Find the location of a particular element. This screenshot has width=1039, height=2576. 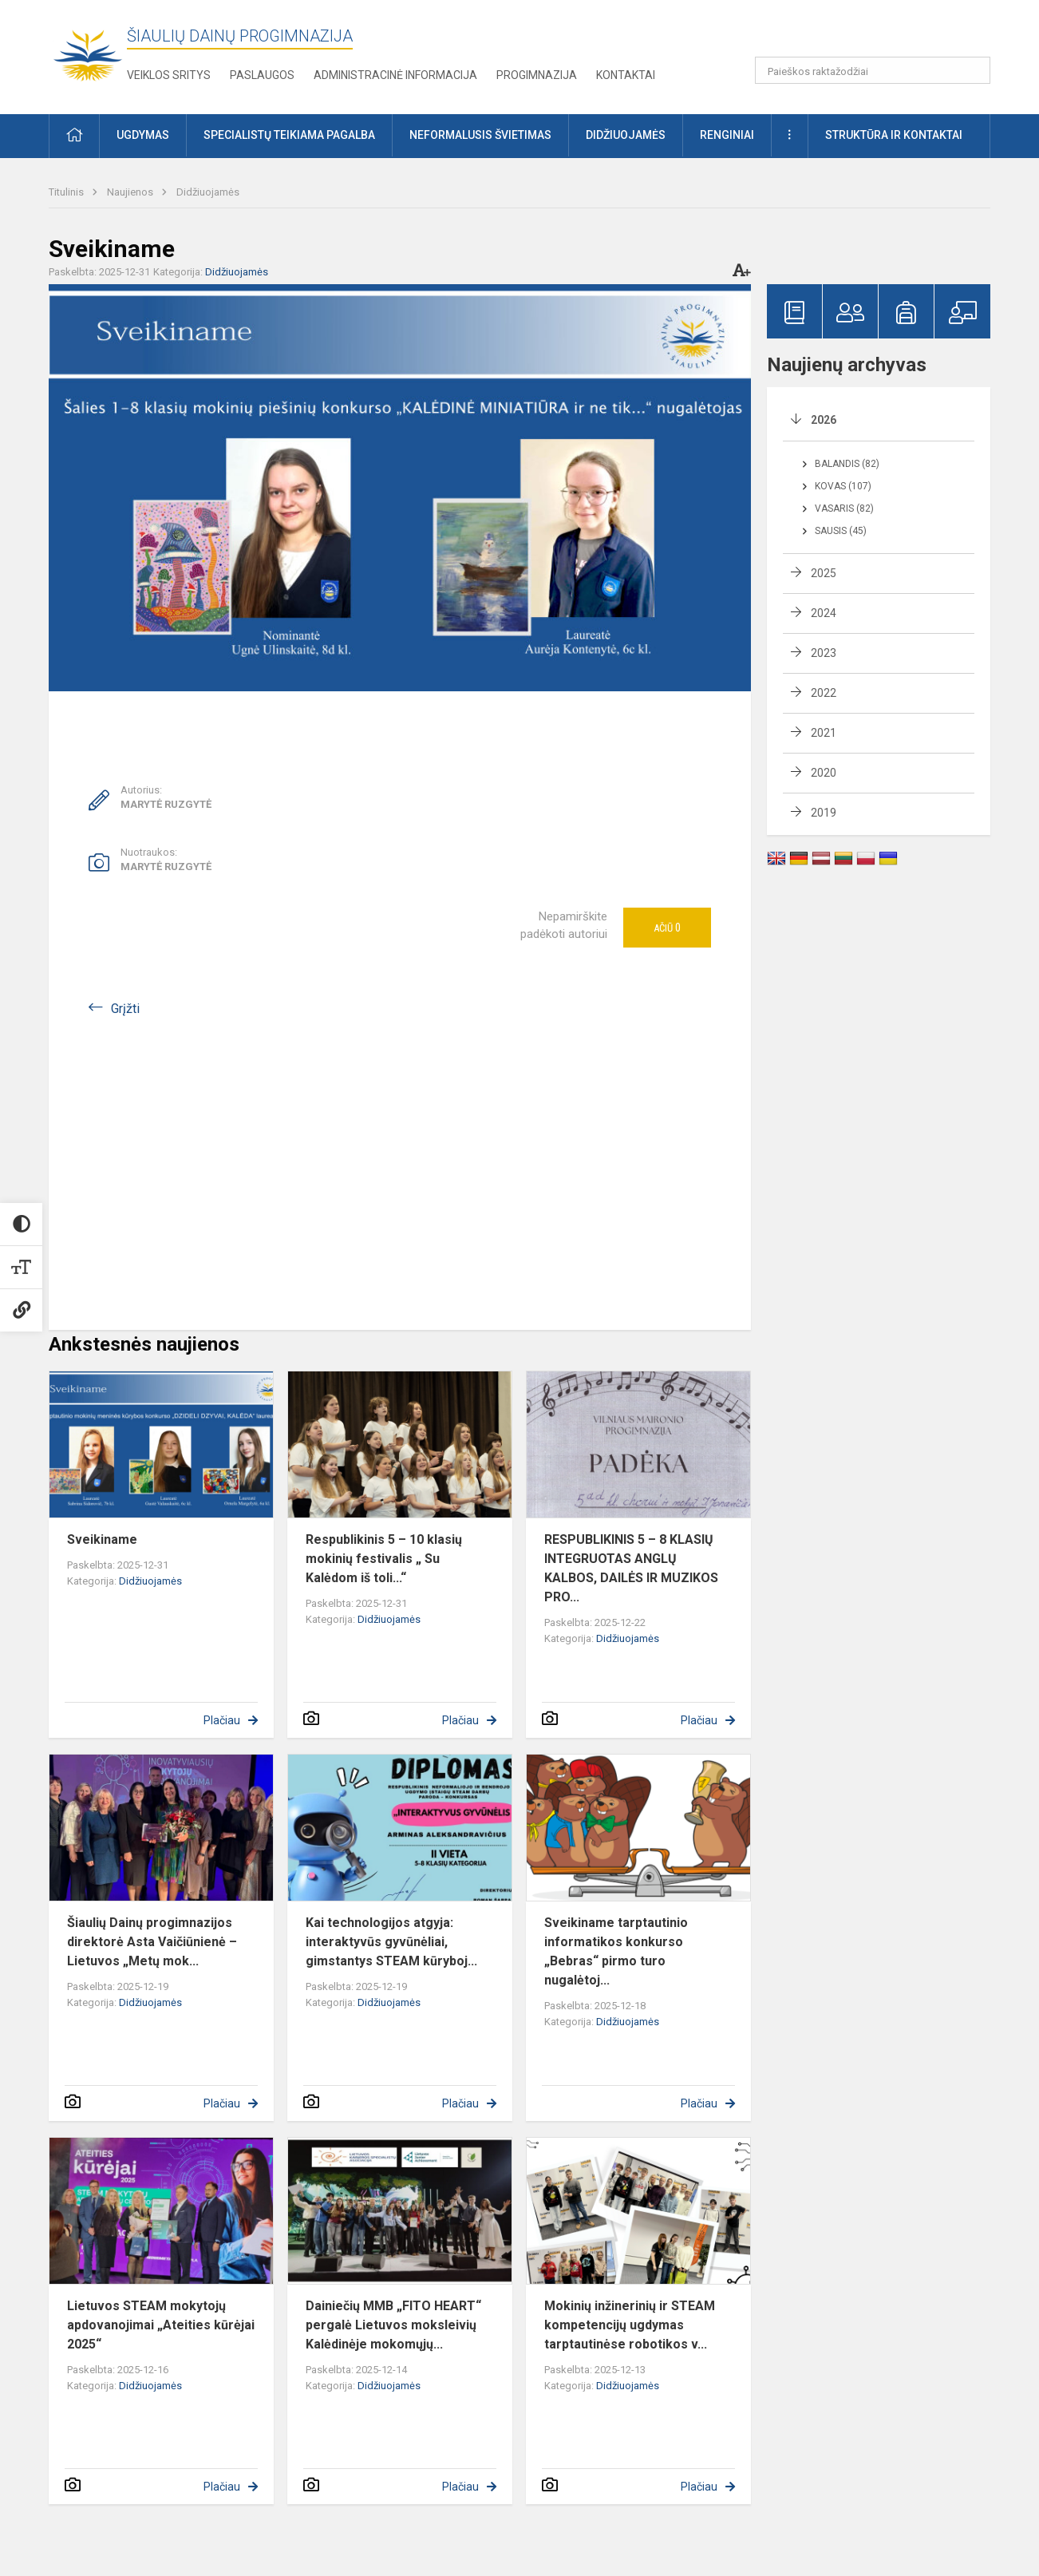

Plačiau is located at coordinates (221, 1720).